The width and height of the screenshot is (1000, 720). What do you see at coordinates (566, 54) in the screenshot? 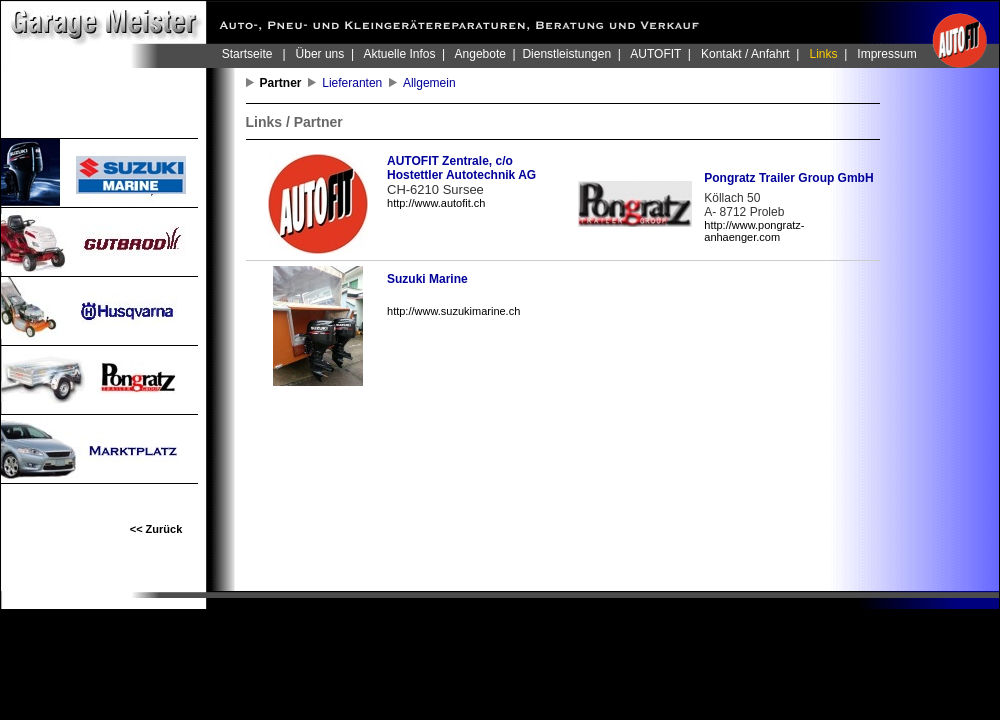
I see `Dienstleistungen` at bounding box center [566, 54].